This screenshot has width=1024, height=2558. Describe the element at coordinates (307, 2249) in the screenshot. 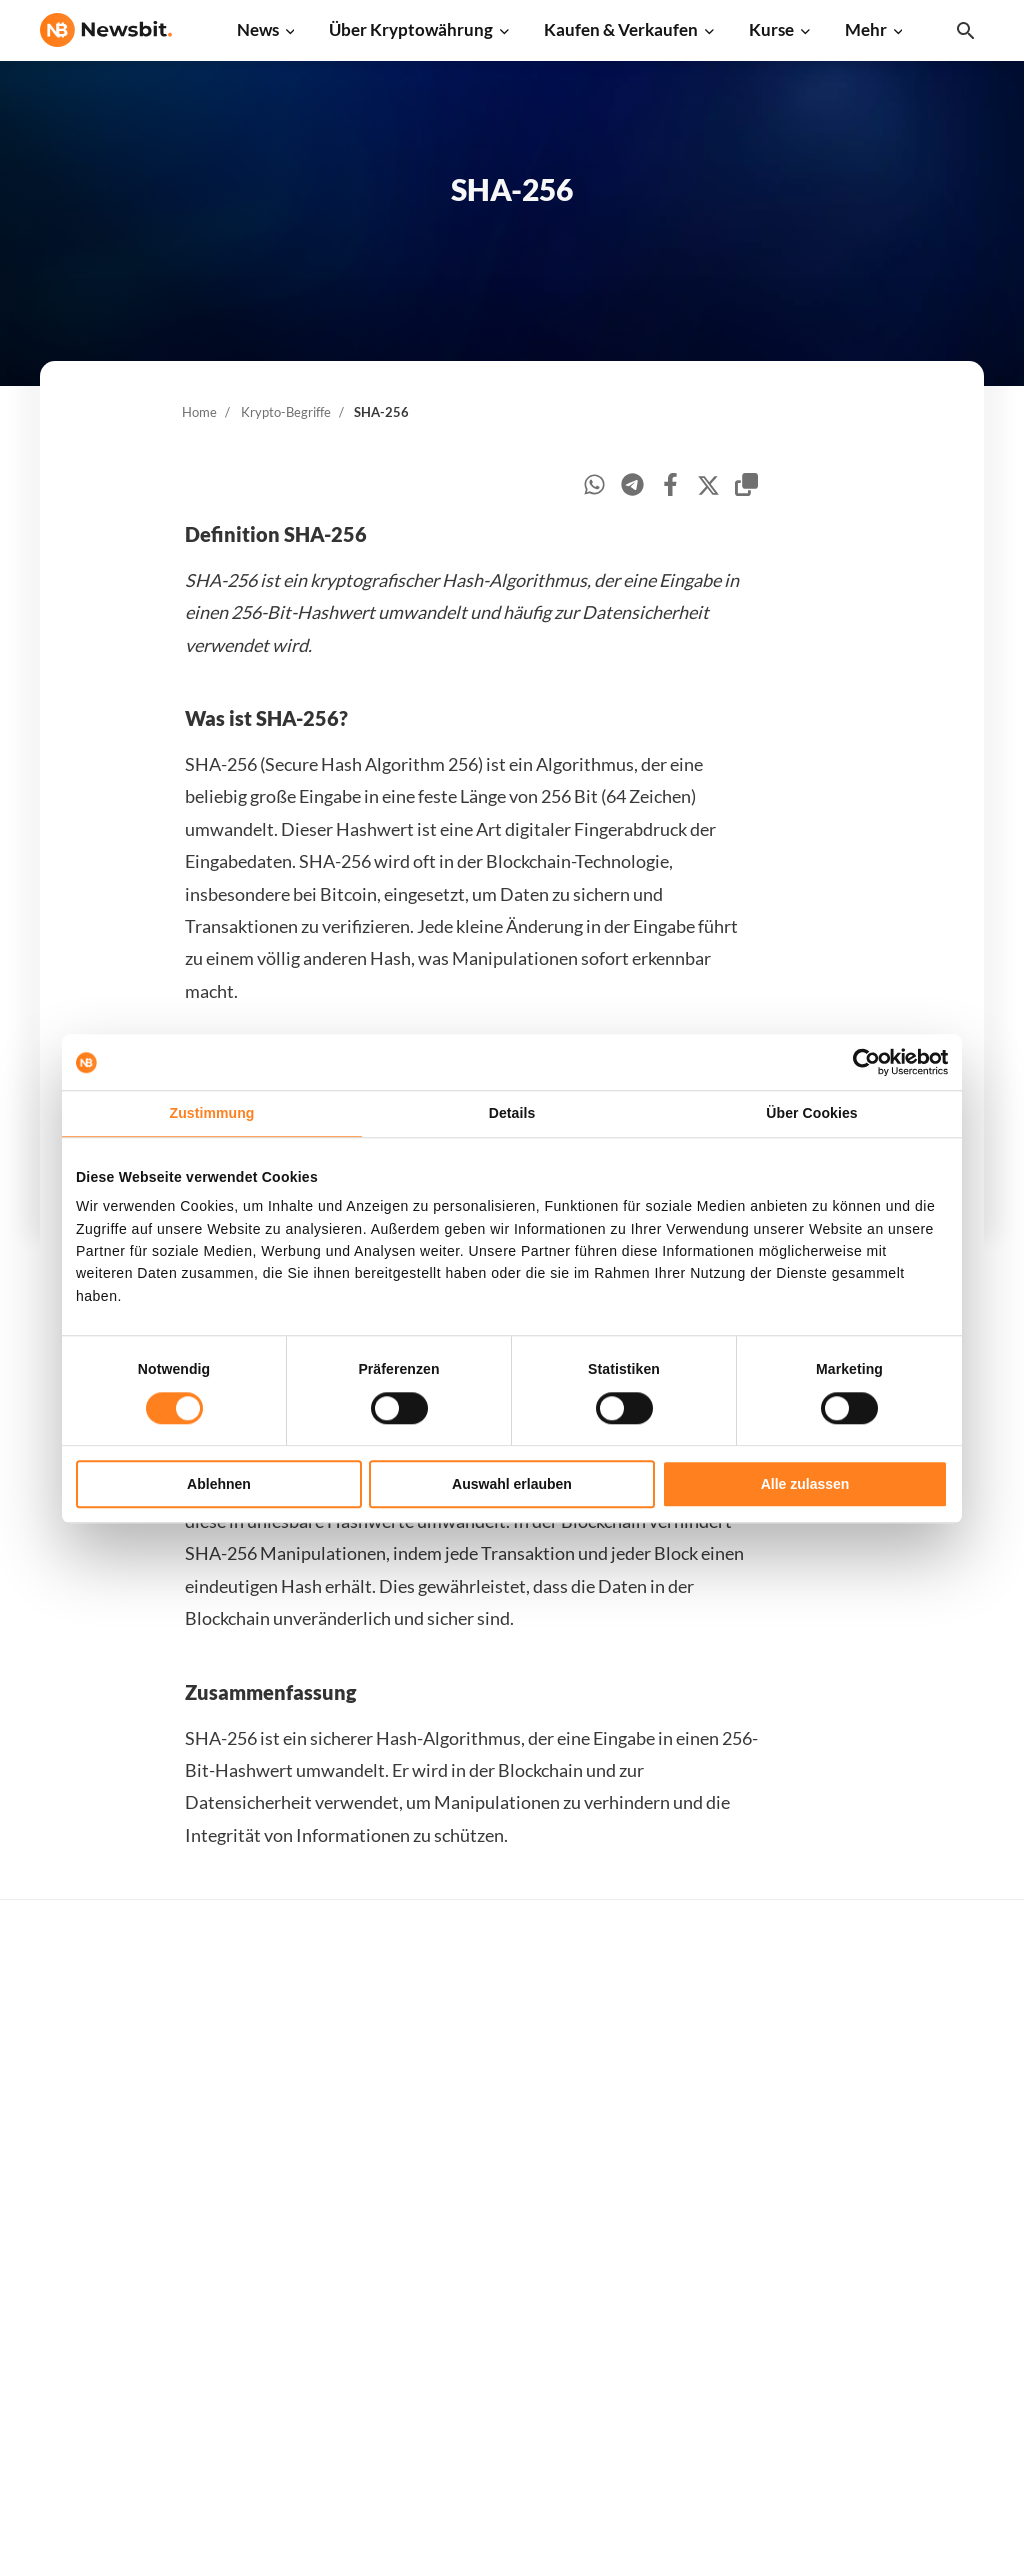

I see `Stablecoin News` at that location.